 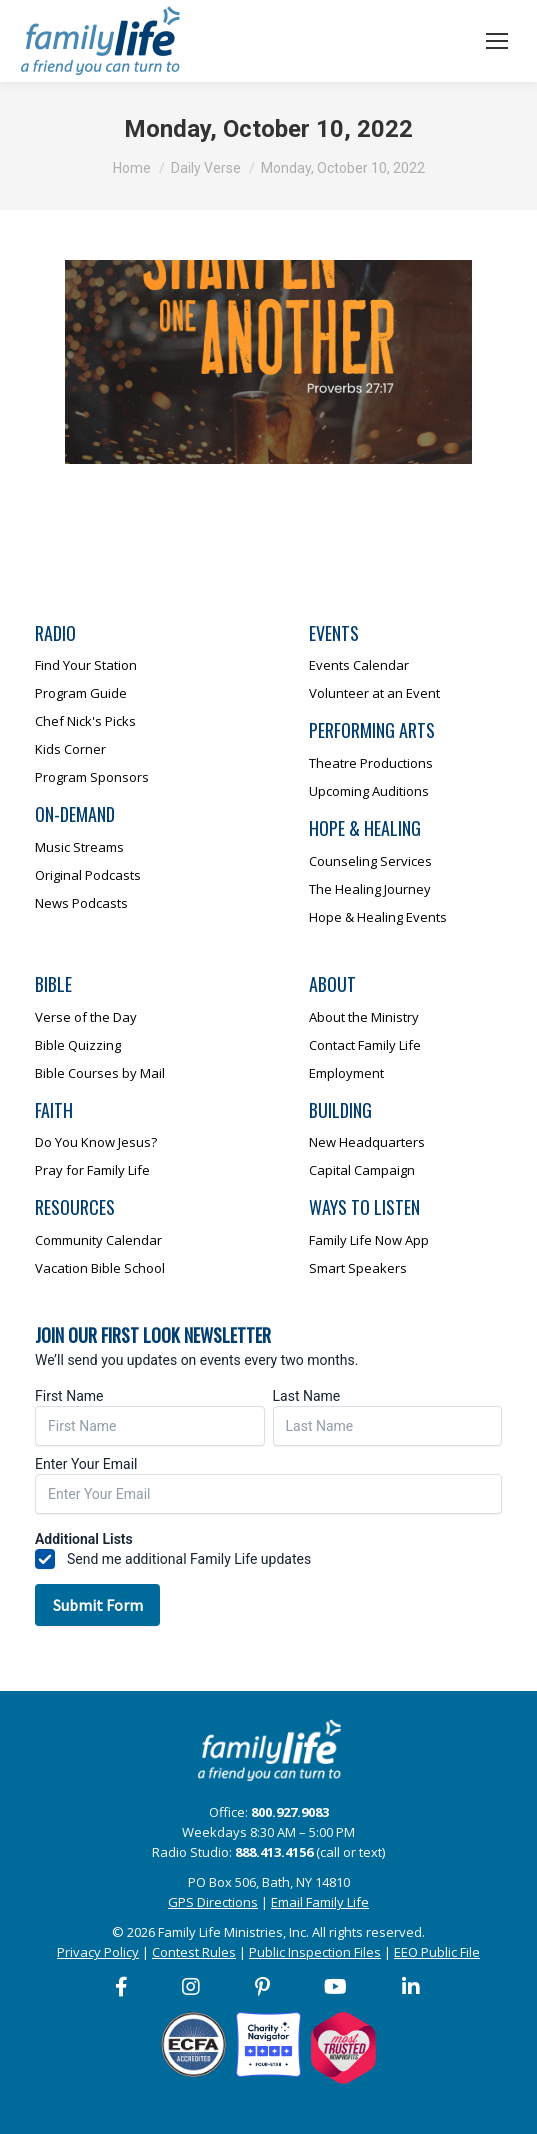 What do you see at coordinates (98, 1952) in the screenshot?
I see `Privacy Policy` at bounding box center [98, 1952].